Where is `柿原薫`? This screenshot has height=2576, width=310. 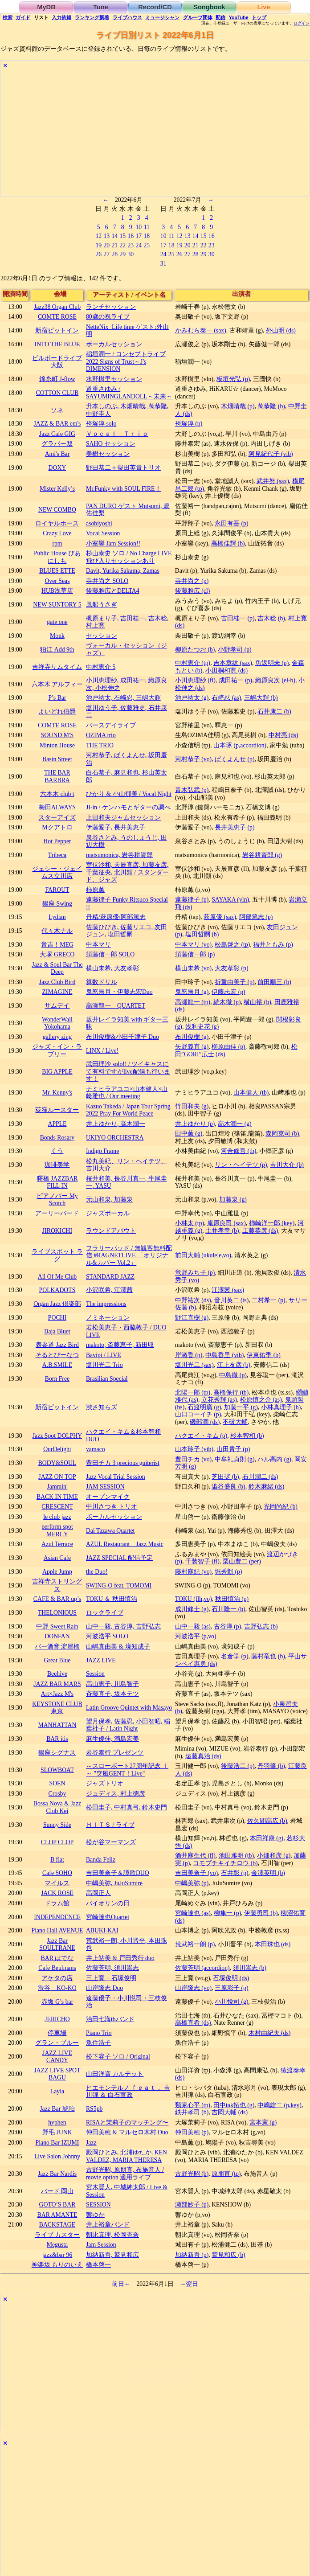 柿原薫 is located at coordinates (95, 889).